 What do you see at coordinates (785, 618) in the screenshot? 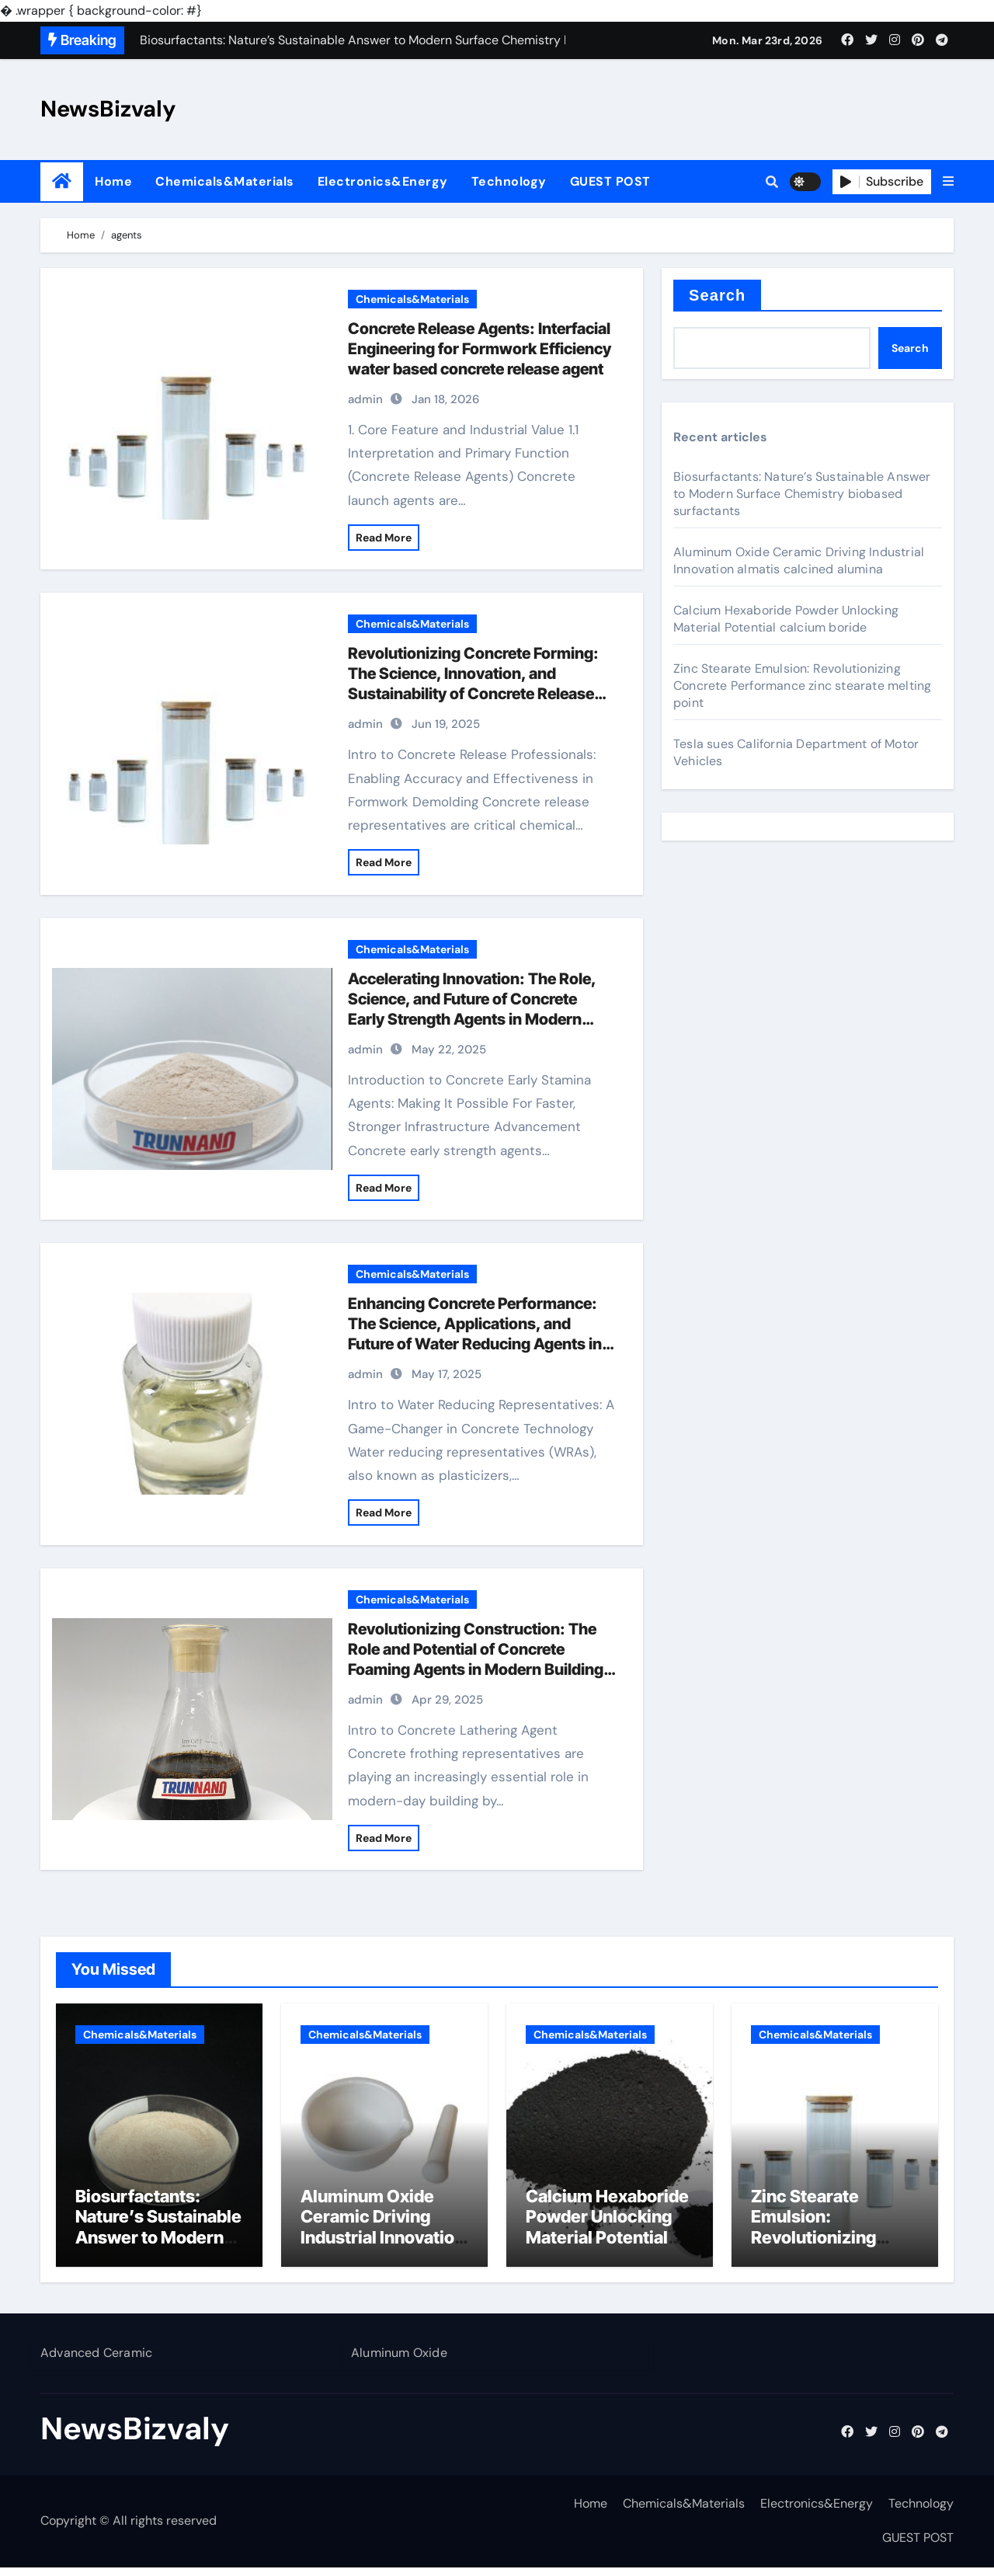
I see `Calcium Hexaboride Powder Unlocking Material Potential calcium boride` at bounding box center [785, 618].